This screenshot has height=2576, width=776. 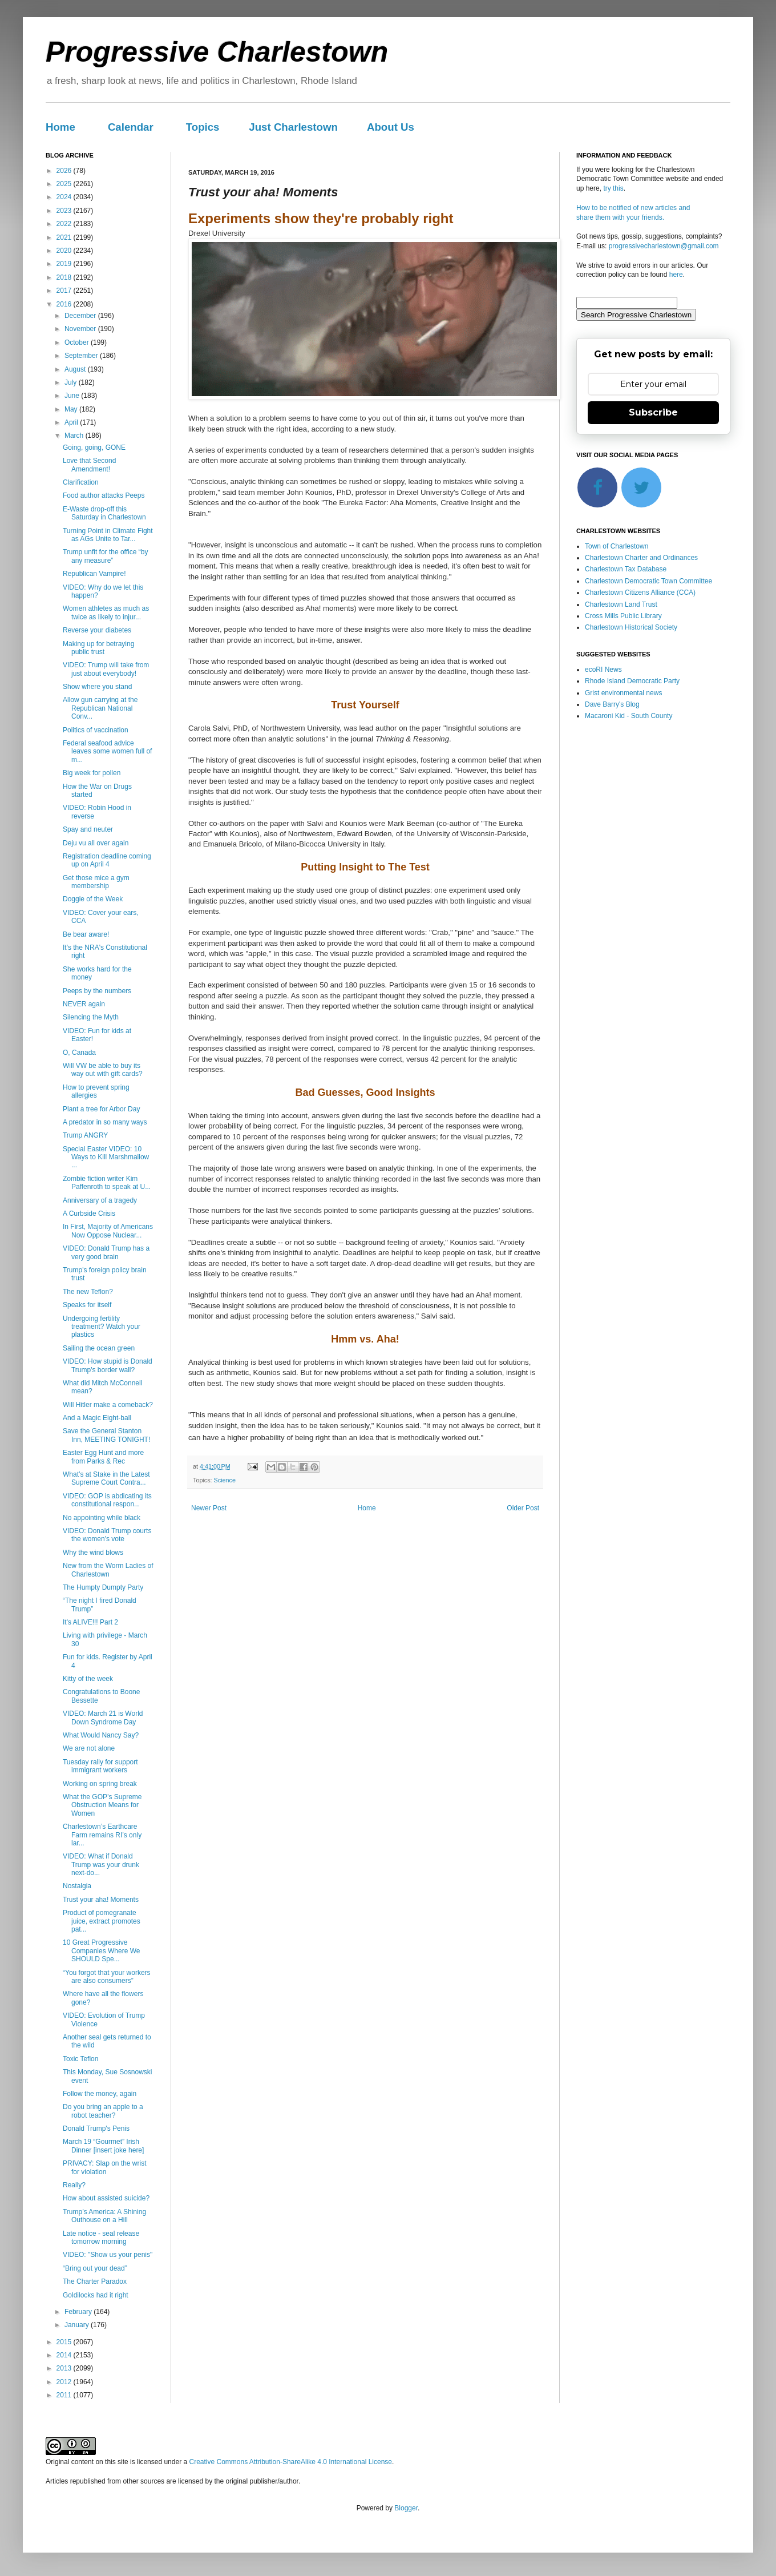 I want to click on 2022, so click(x=65, y=224).